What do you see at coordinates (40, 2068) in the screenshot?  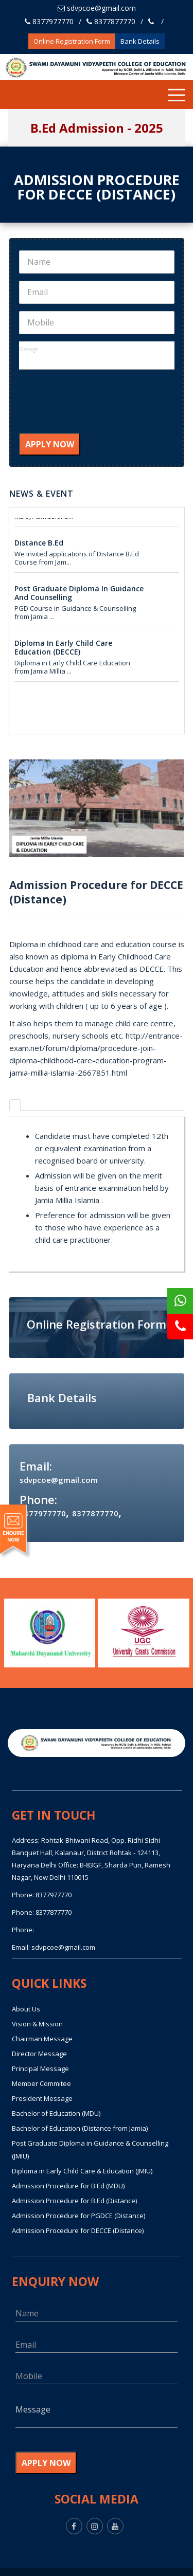 I see `Principal Message` at bounding box center [40, 2068].